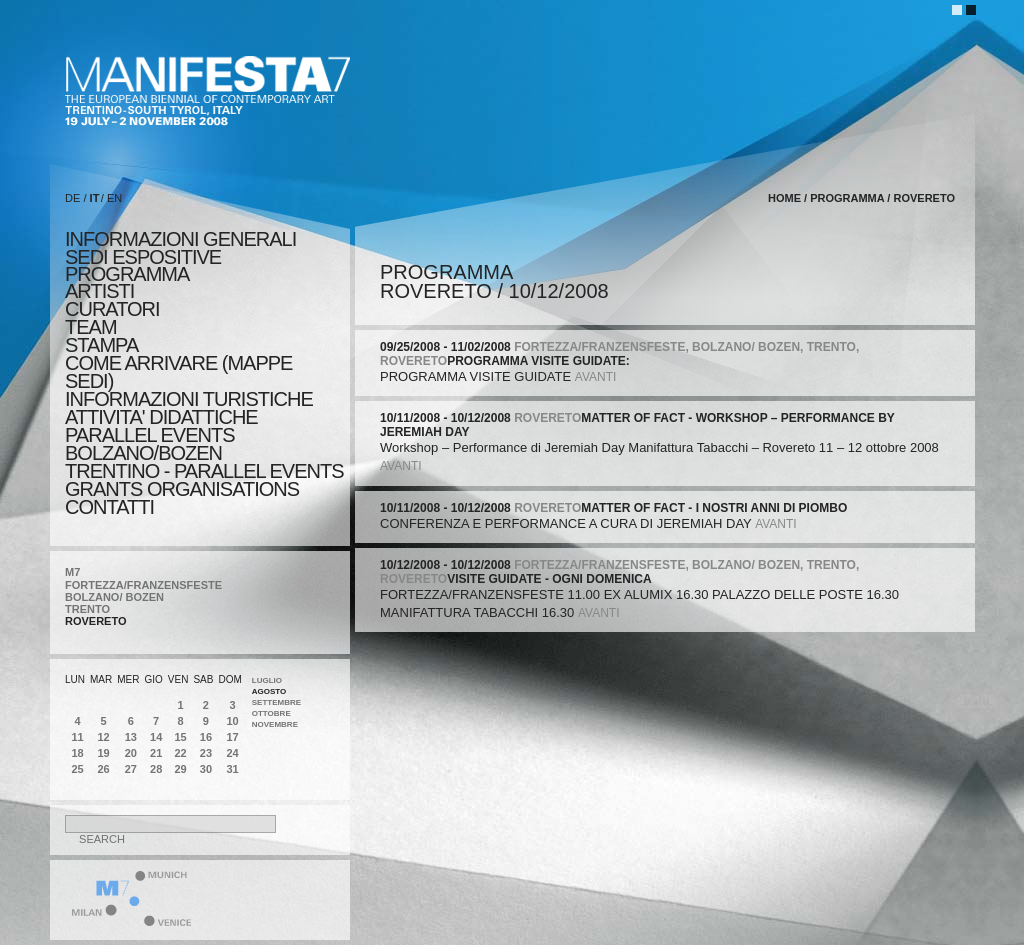 The height and width of the screenshot is (945, 1024). I want to click on home, so click(784, 198).